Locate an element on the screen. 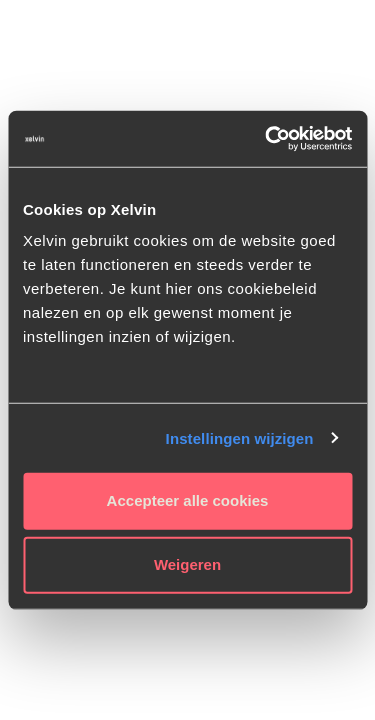 This screenshot has width=375, height=720. Weigeren is located at coordinates (187, 564).